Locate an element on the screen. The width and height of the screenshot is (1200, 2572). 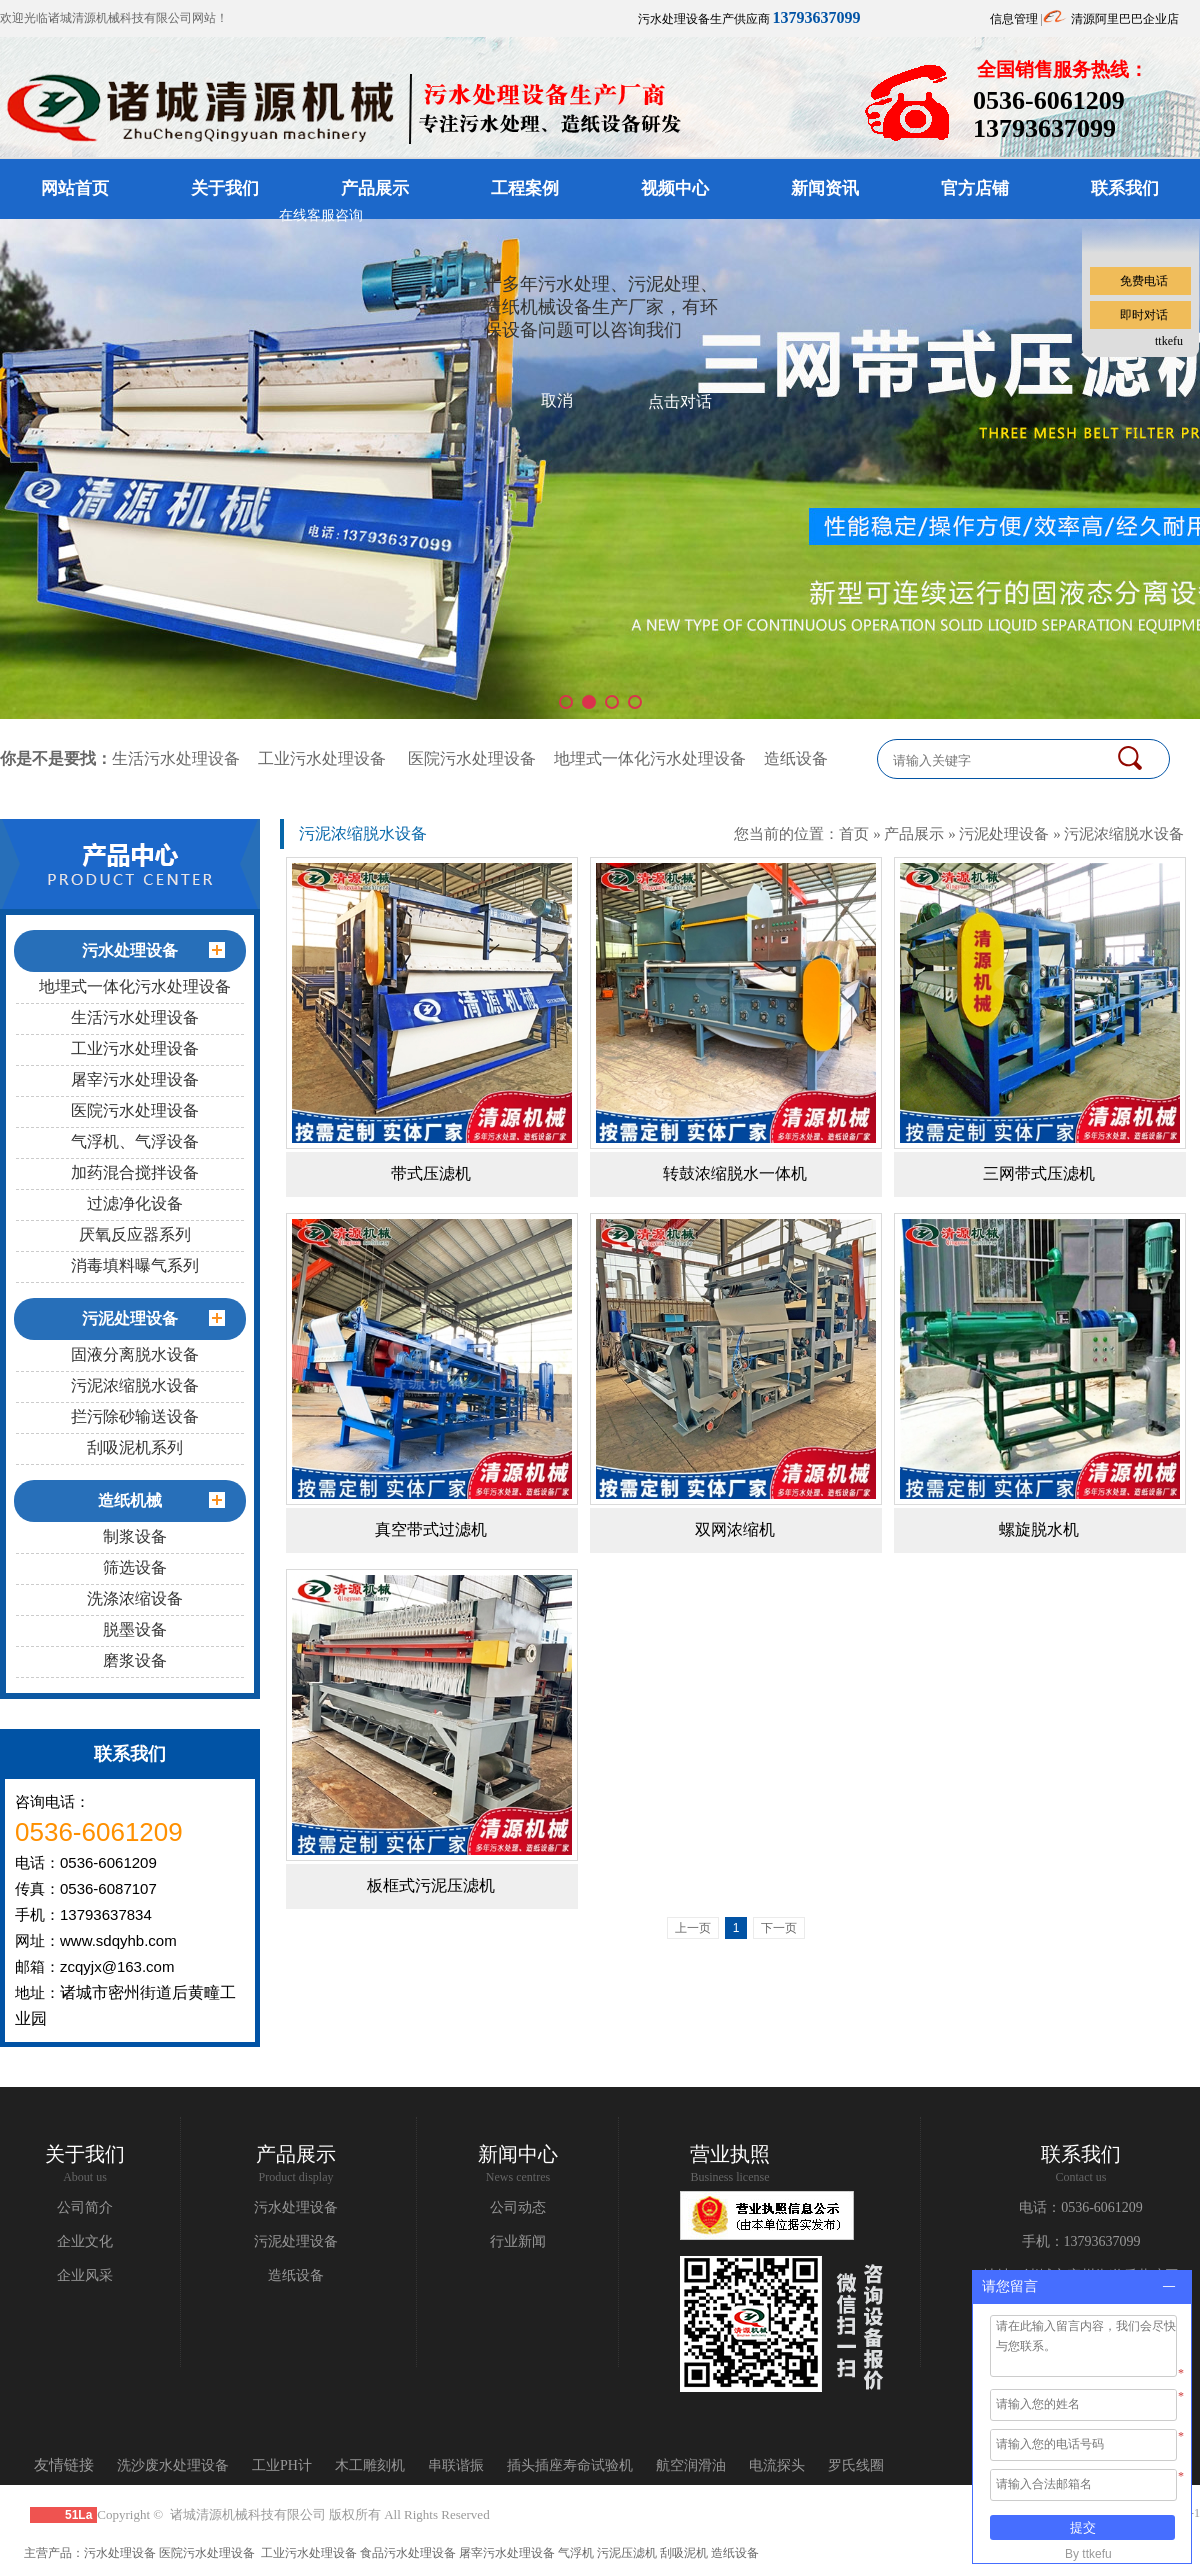
工程案例 is located at coordinates (525, 188).